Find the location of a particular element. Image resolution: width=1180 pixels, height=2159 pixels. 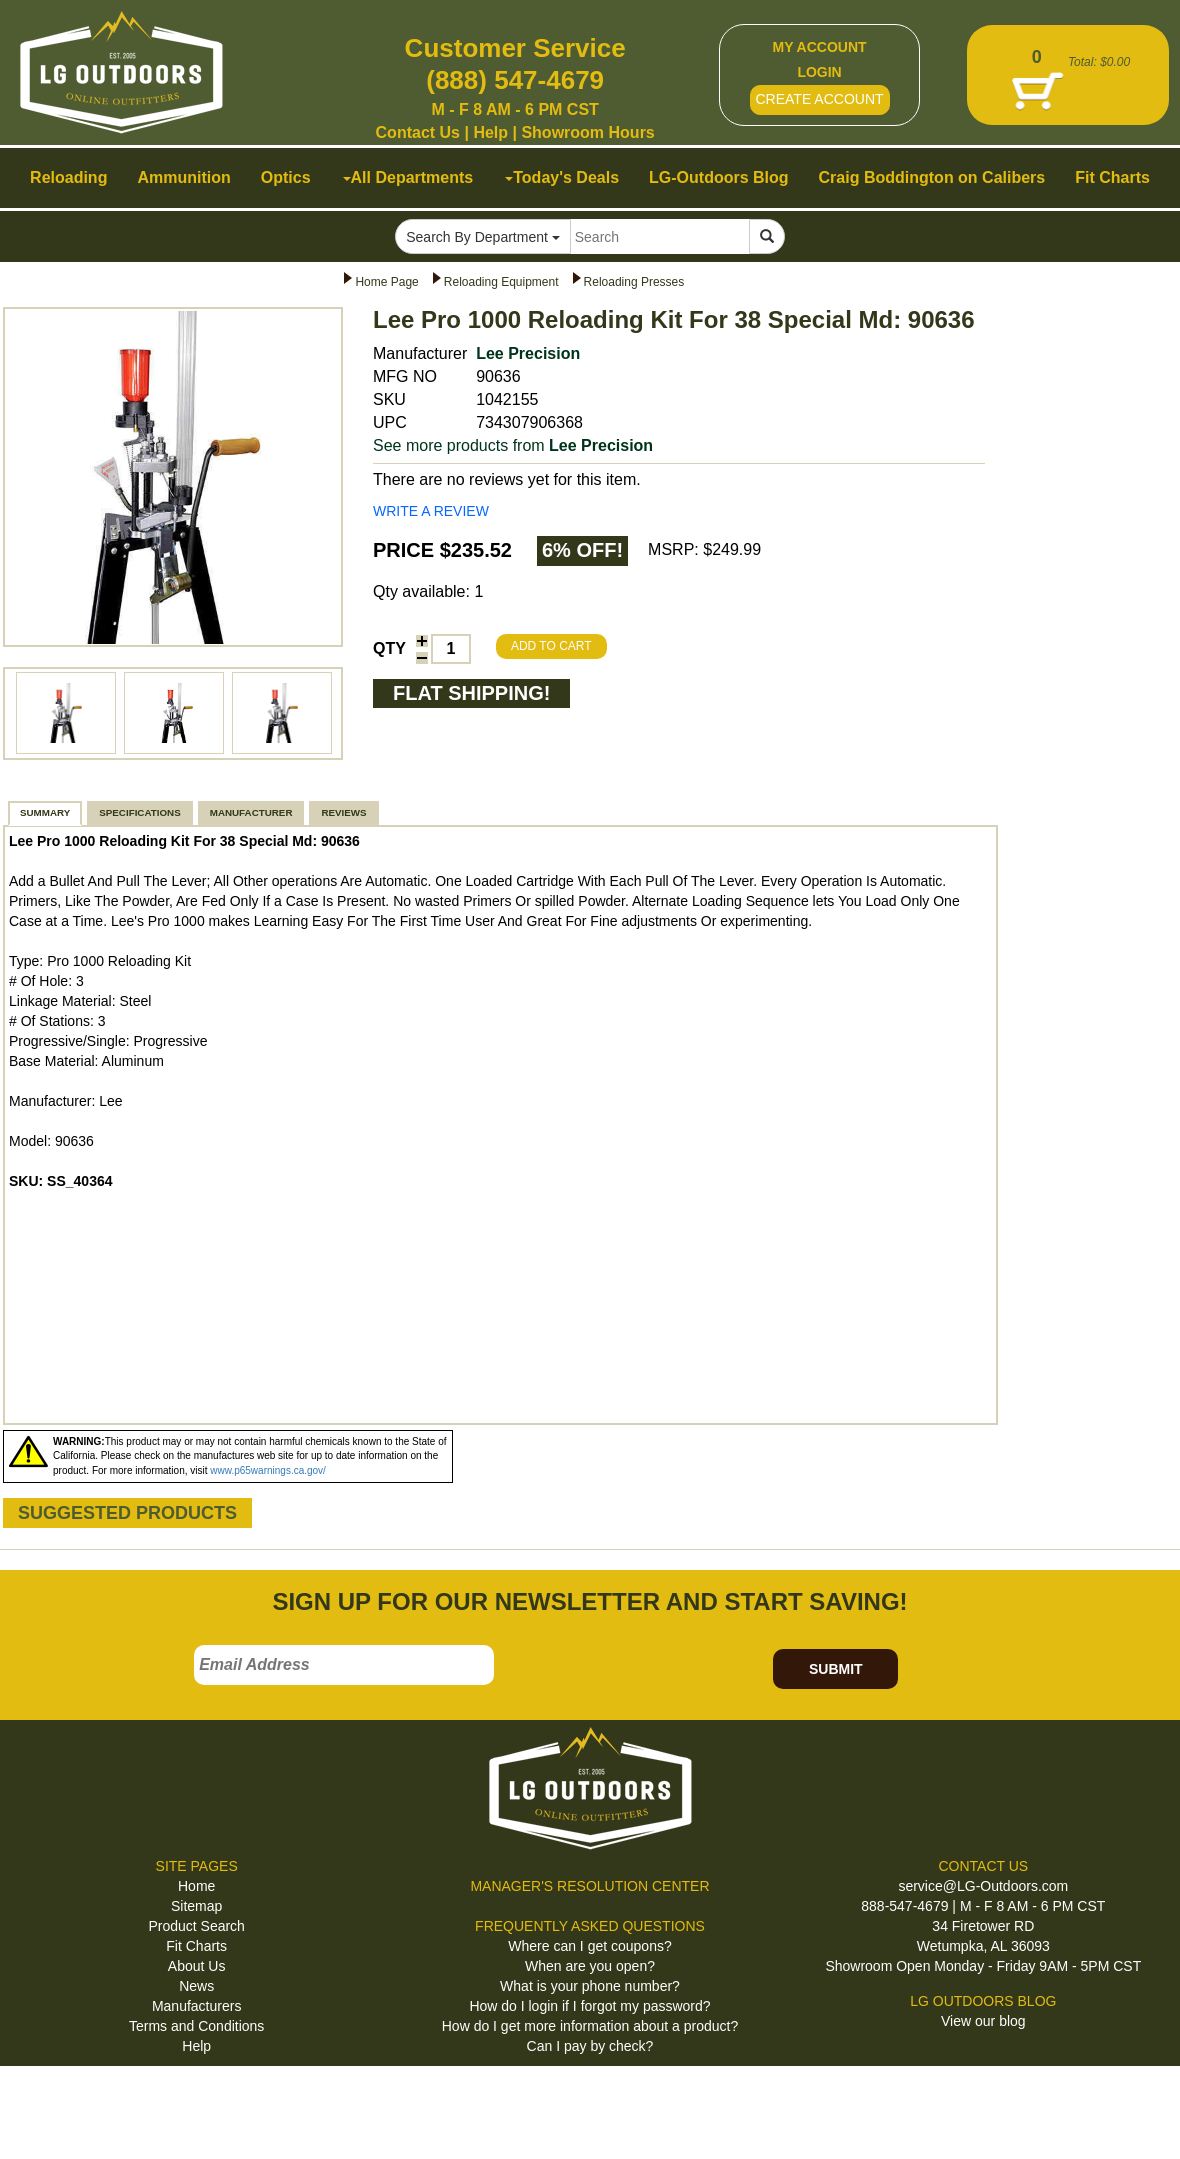

SUMMARY is located at coordinates (45, 812).